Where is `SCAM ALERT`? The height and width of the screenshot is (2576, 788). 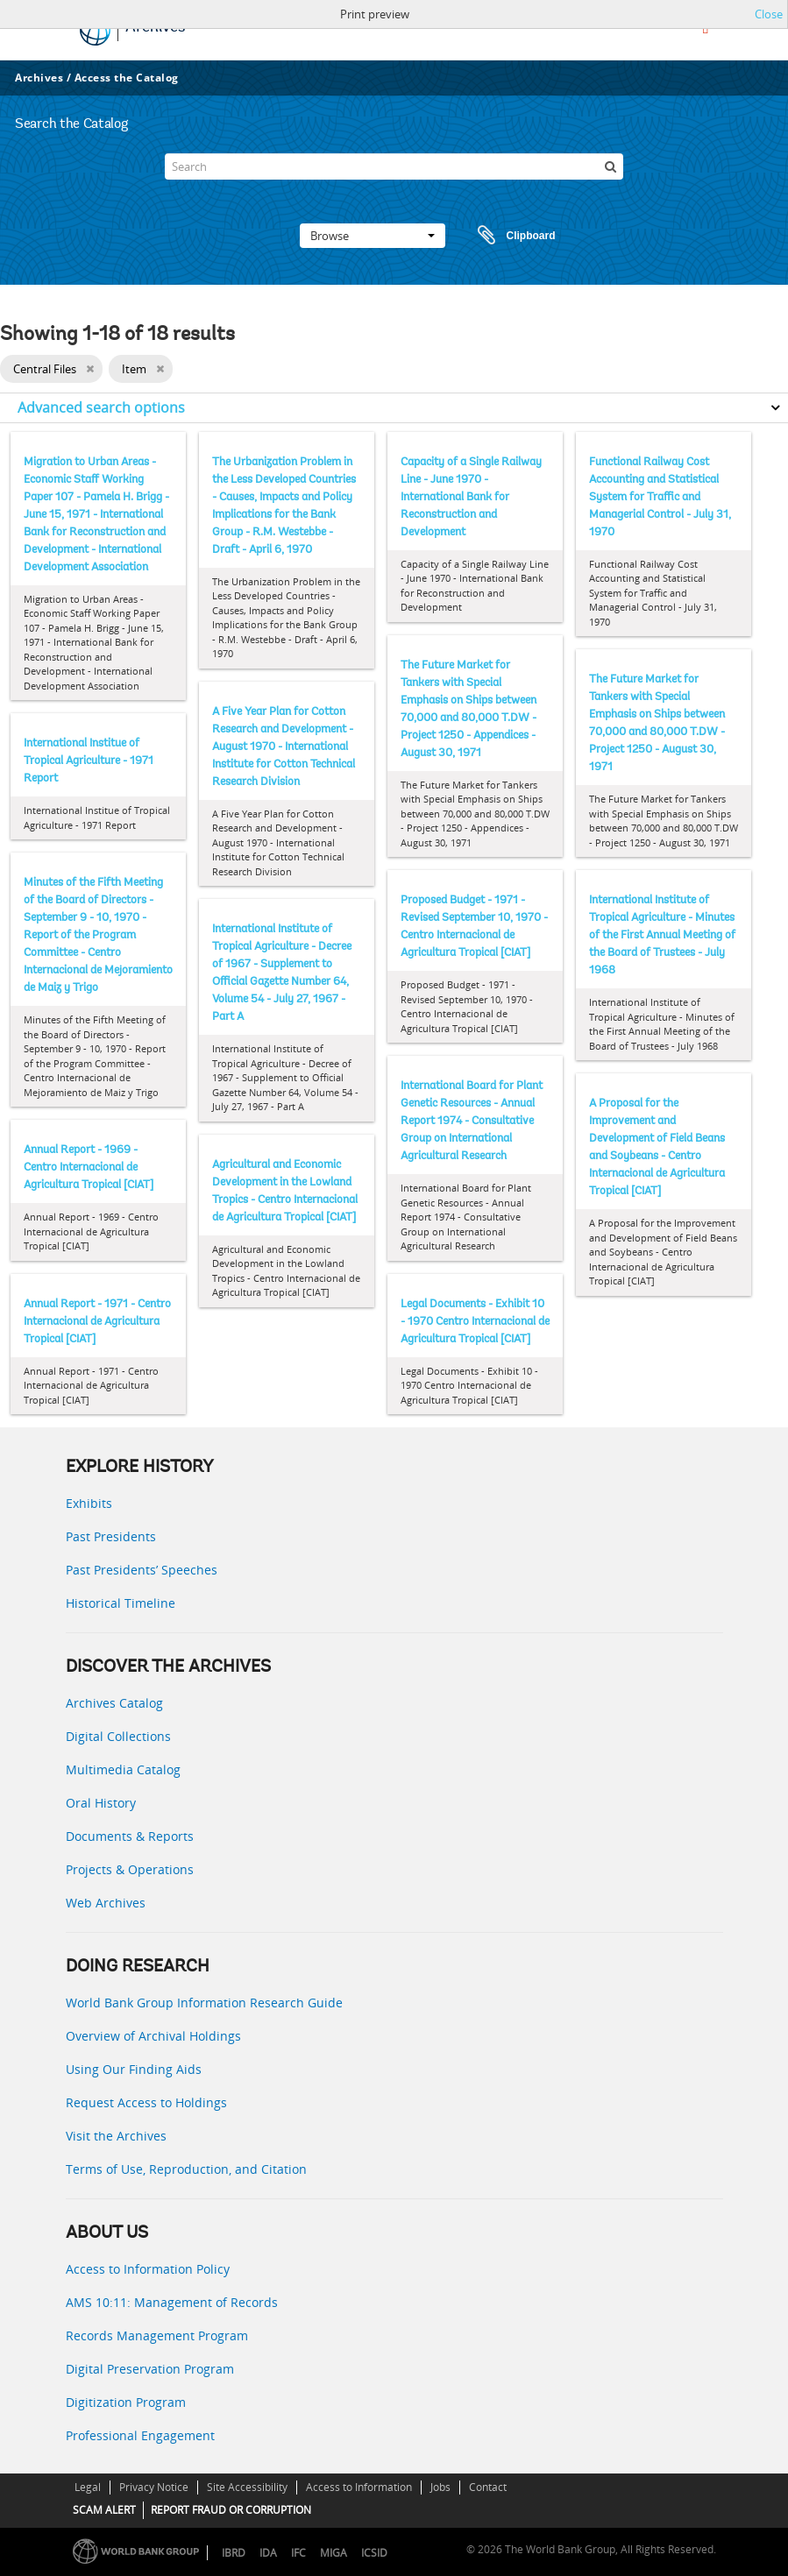
SCAM ALERT is located at coordinates (104, 2509).